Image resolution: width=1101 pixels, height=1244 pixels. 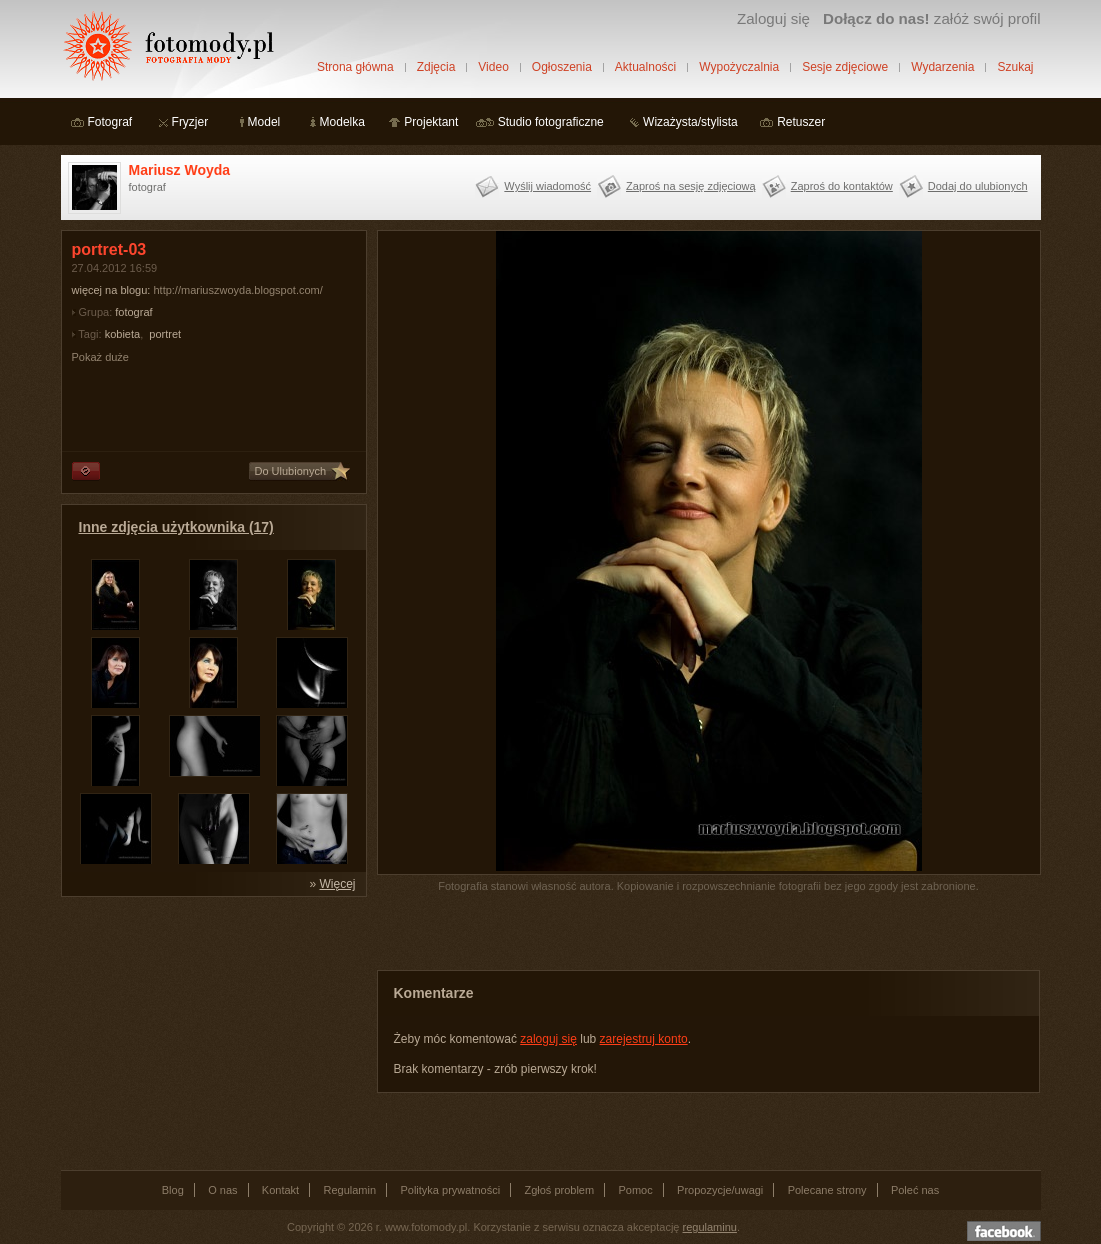 I want to click on Fotograf, so click(x=110, y=122).